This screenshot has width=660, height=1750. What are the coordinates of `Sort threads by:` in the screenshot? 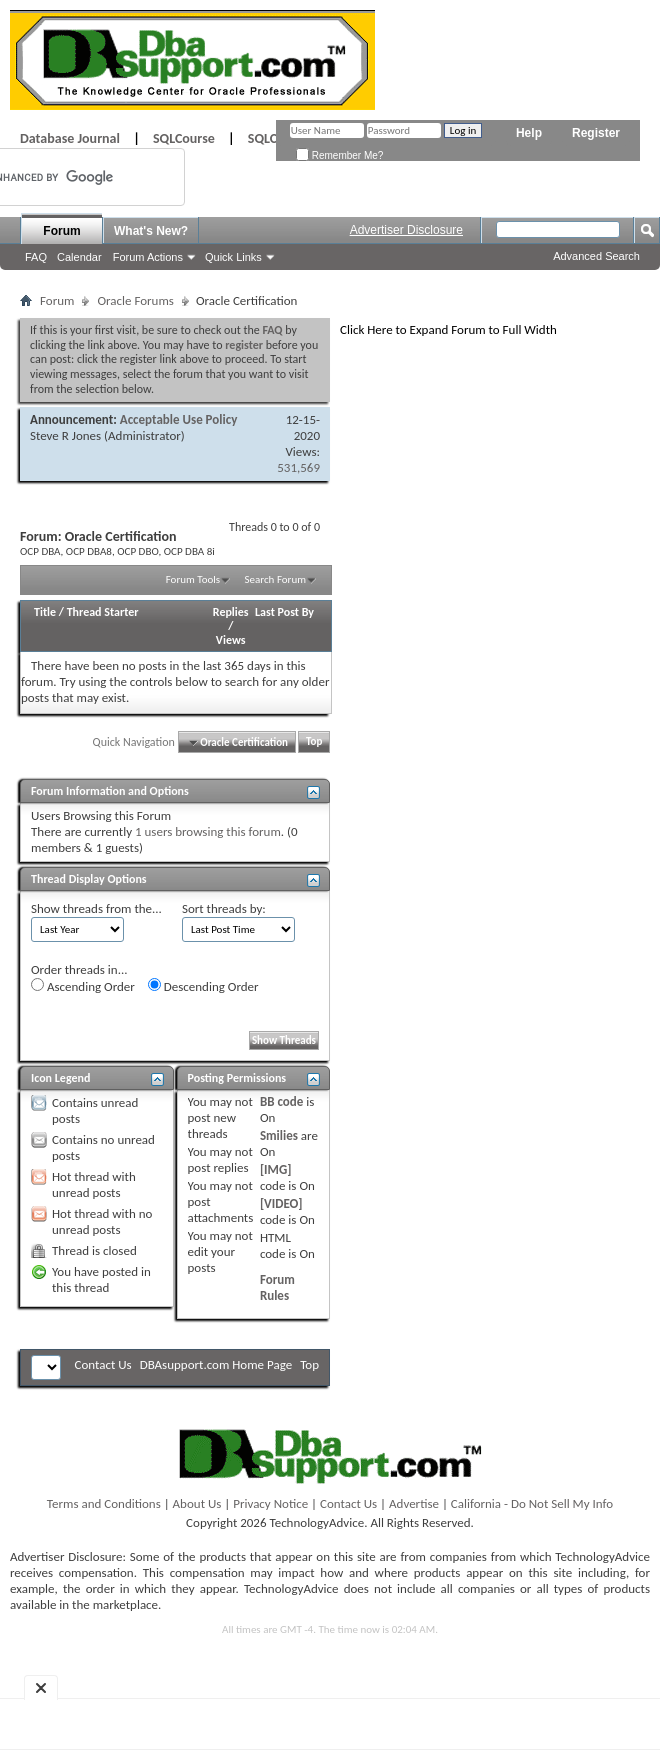 It's located at (224, 908).